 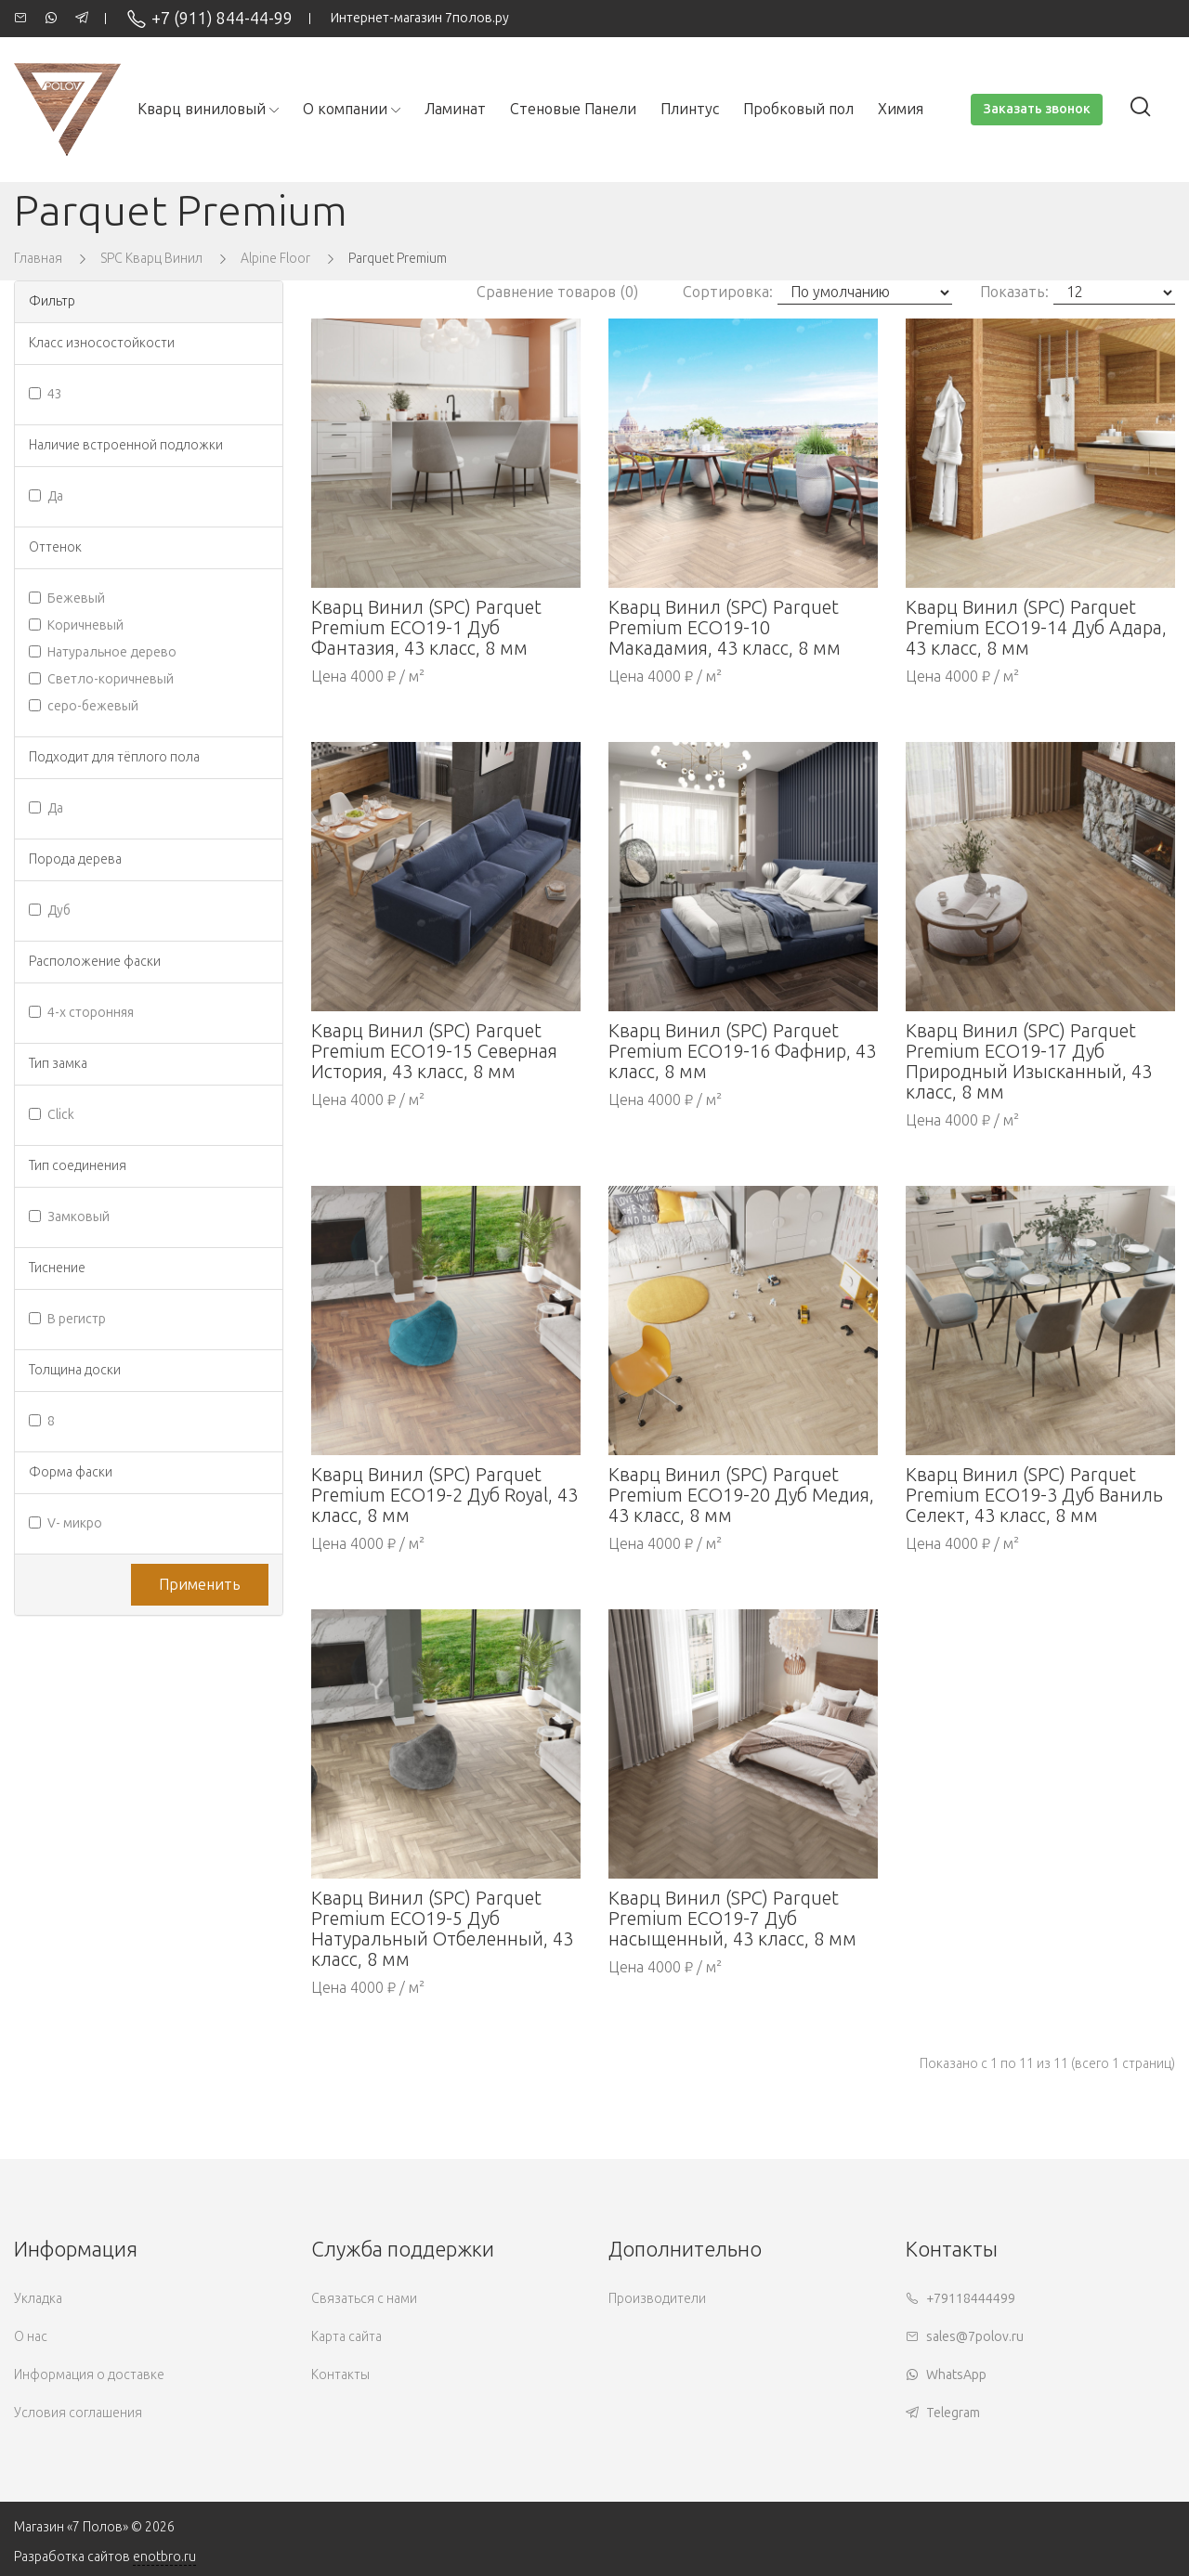 What do you see at coordinates (728, 292) in the screenshot?
I see `Сортировка:` at bounding box center [728, 292].